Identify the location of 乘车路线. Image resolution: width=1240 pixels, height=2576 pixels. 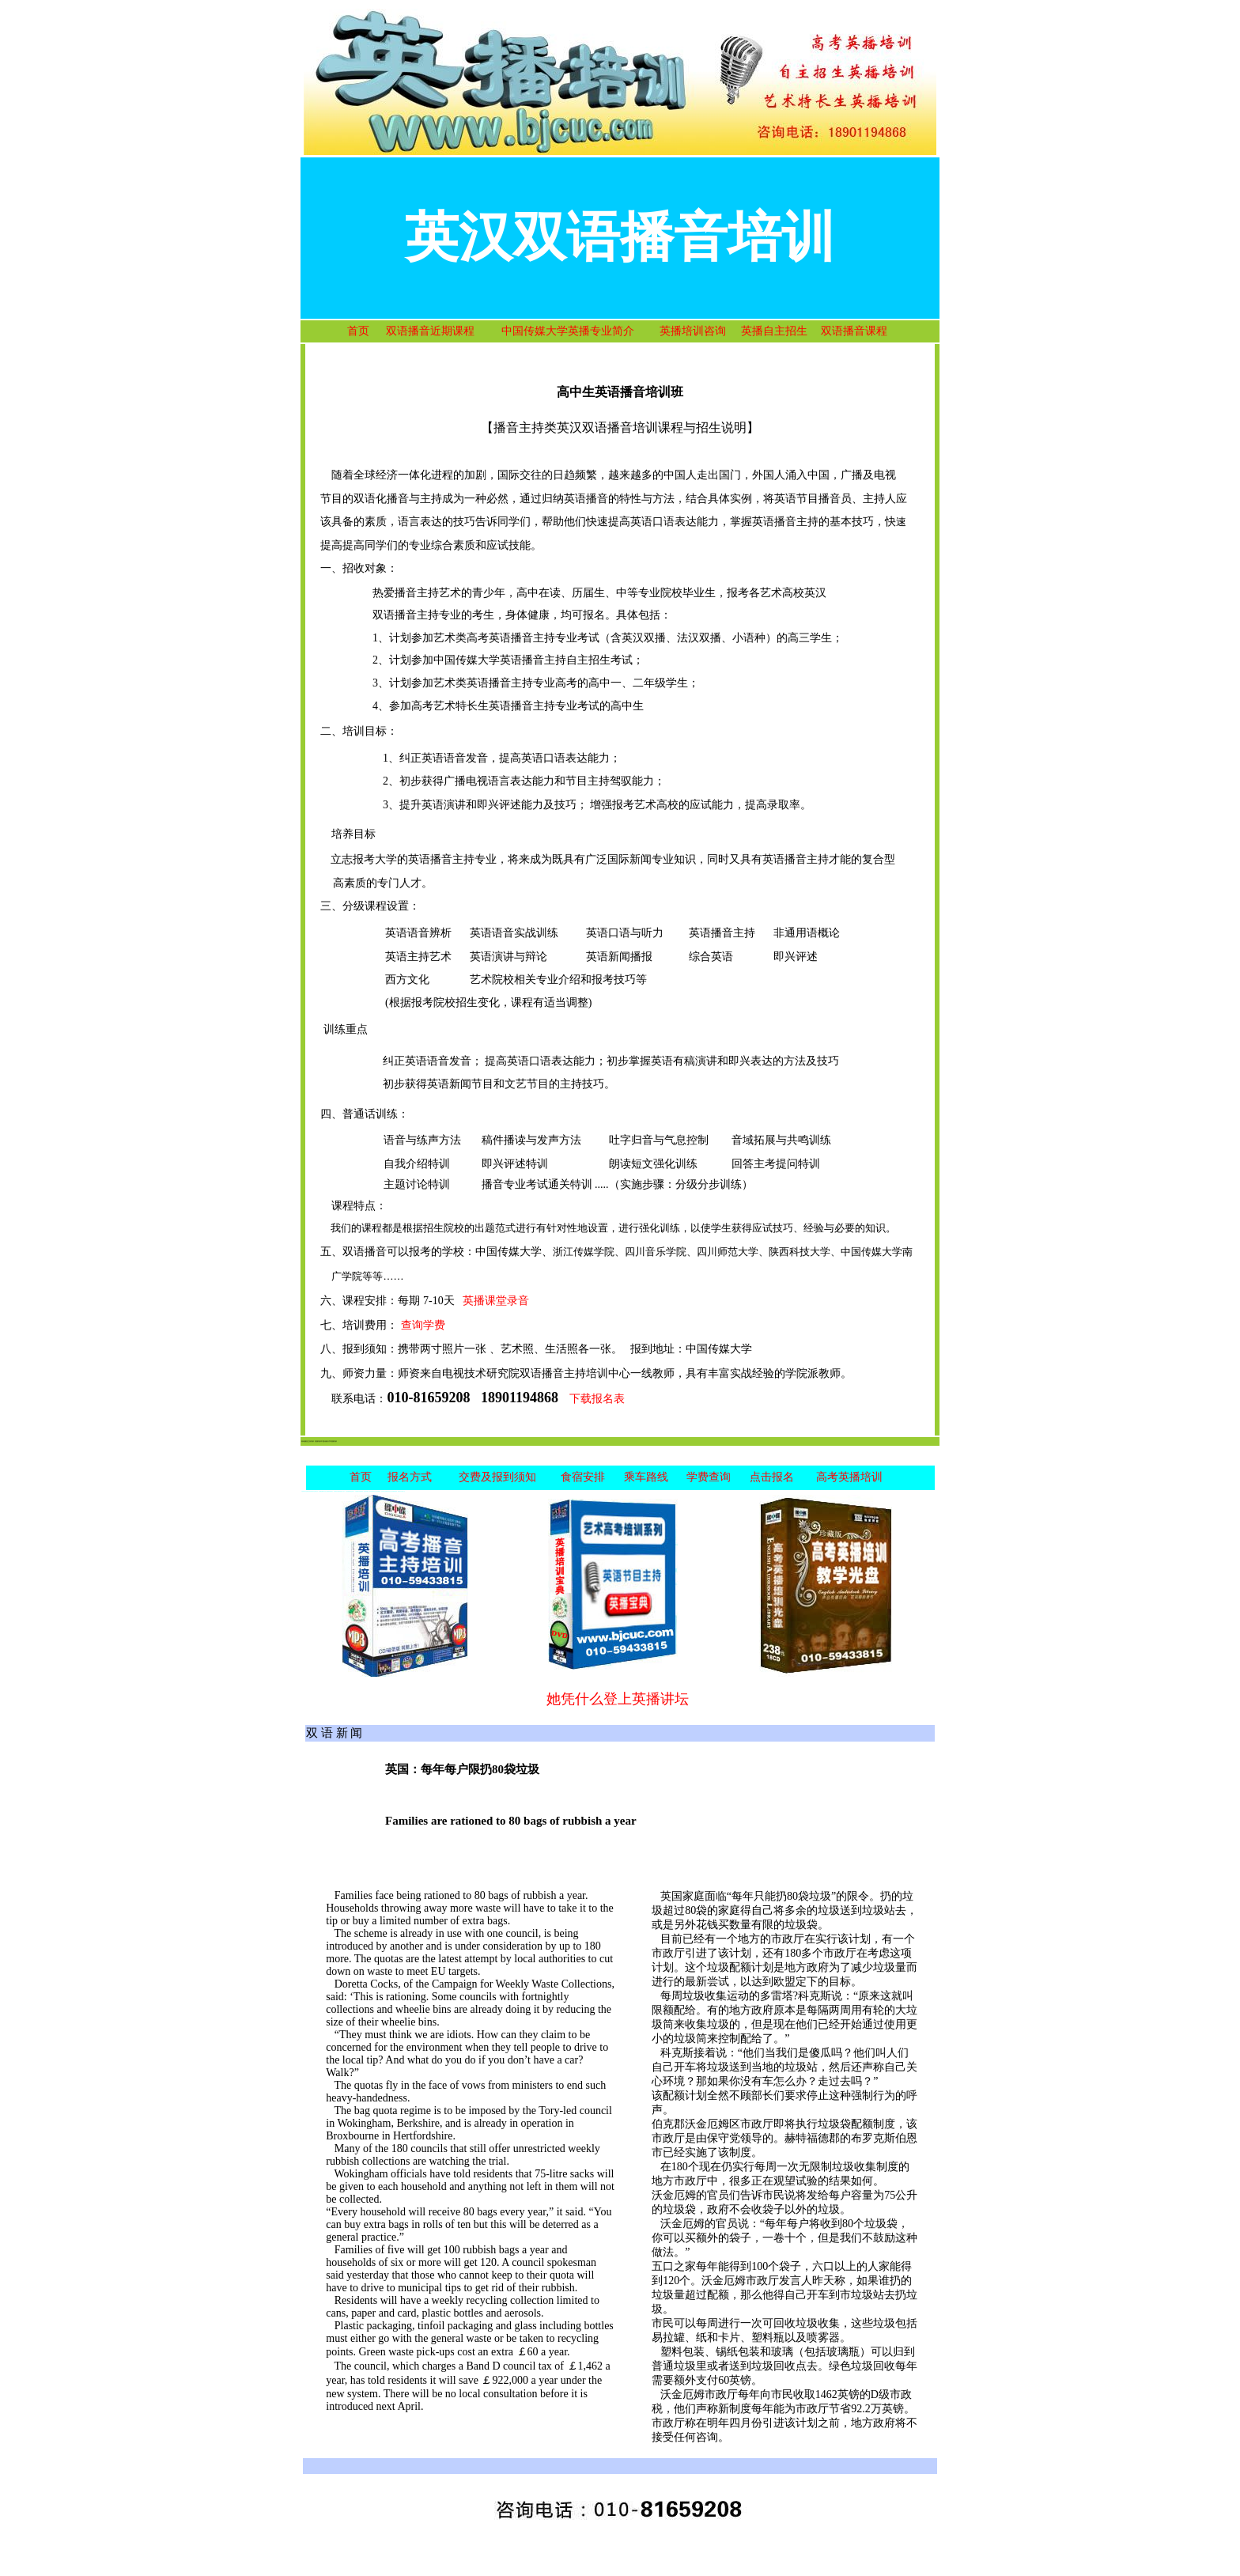
(646, 1477).